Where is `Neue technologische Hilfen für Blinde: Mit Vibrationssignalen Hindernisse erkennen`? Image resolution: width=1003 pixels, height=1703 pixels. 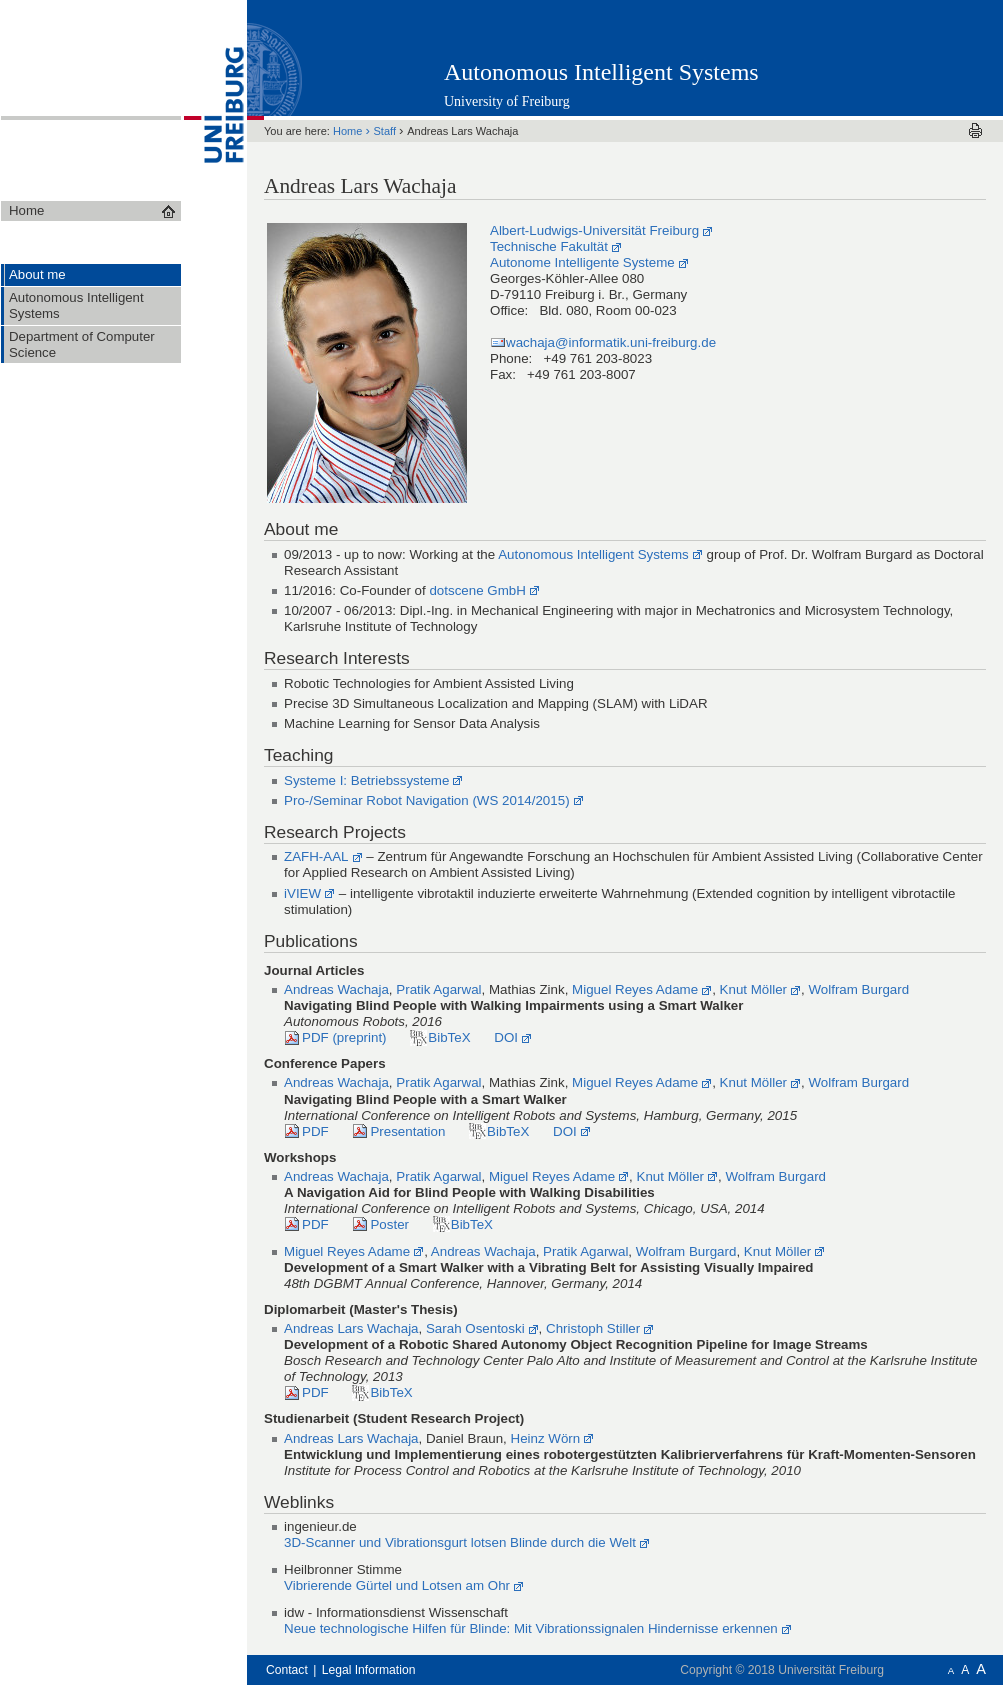
Neue technologische Hilfen für Blinde: Mit Vibrationssignalen Hindernisse erkennen is located at coordinates (531, 1628).